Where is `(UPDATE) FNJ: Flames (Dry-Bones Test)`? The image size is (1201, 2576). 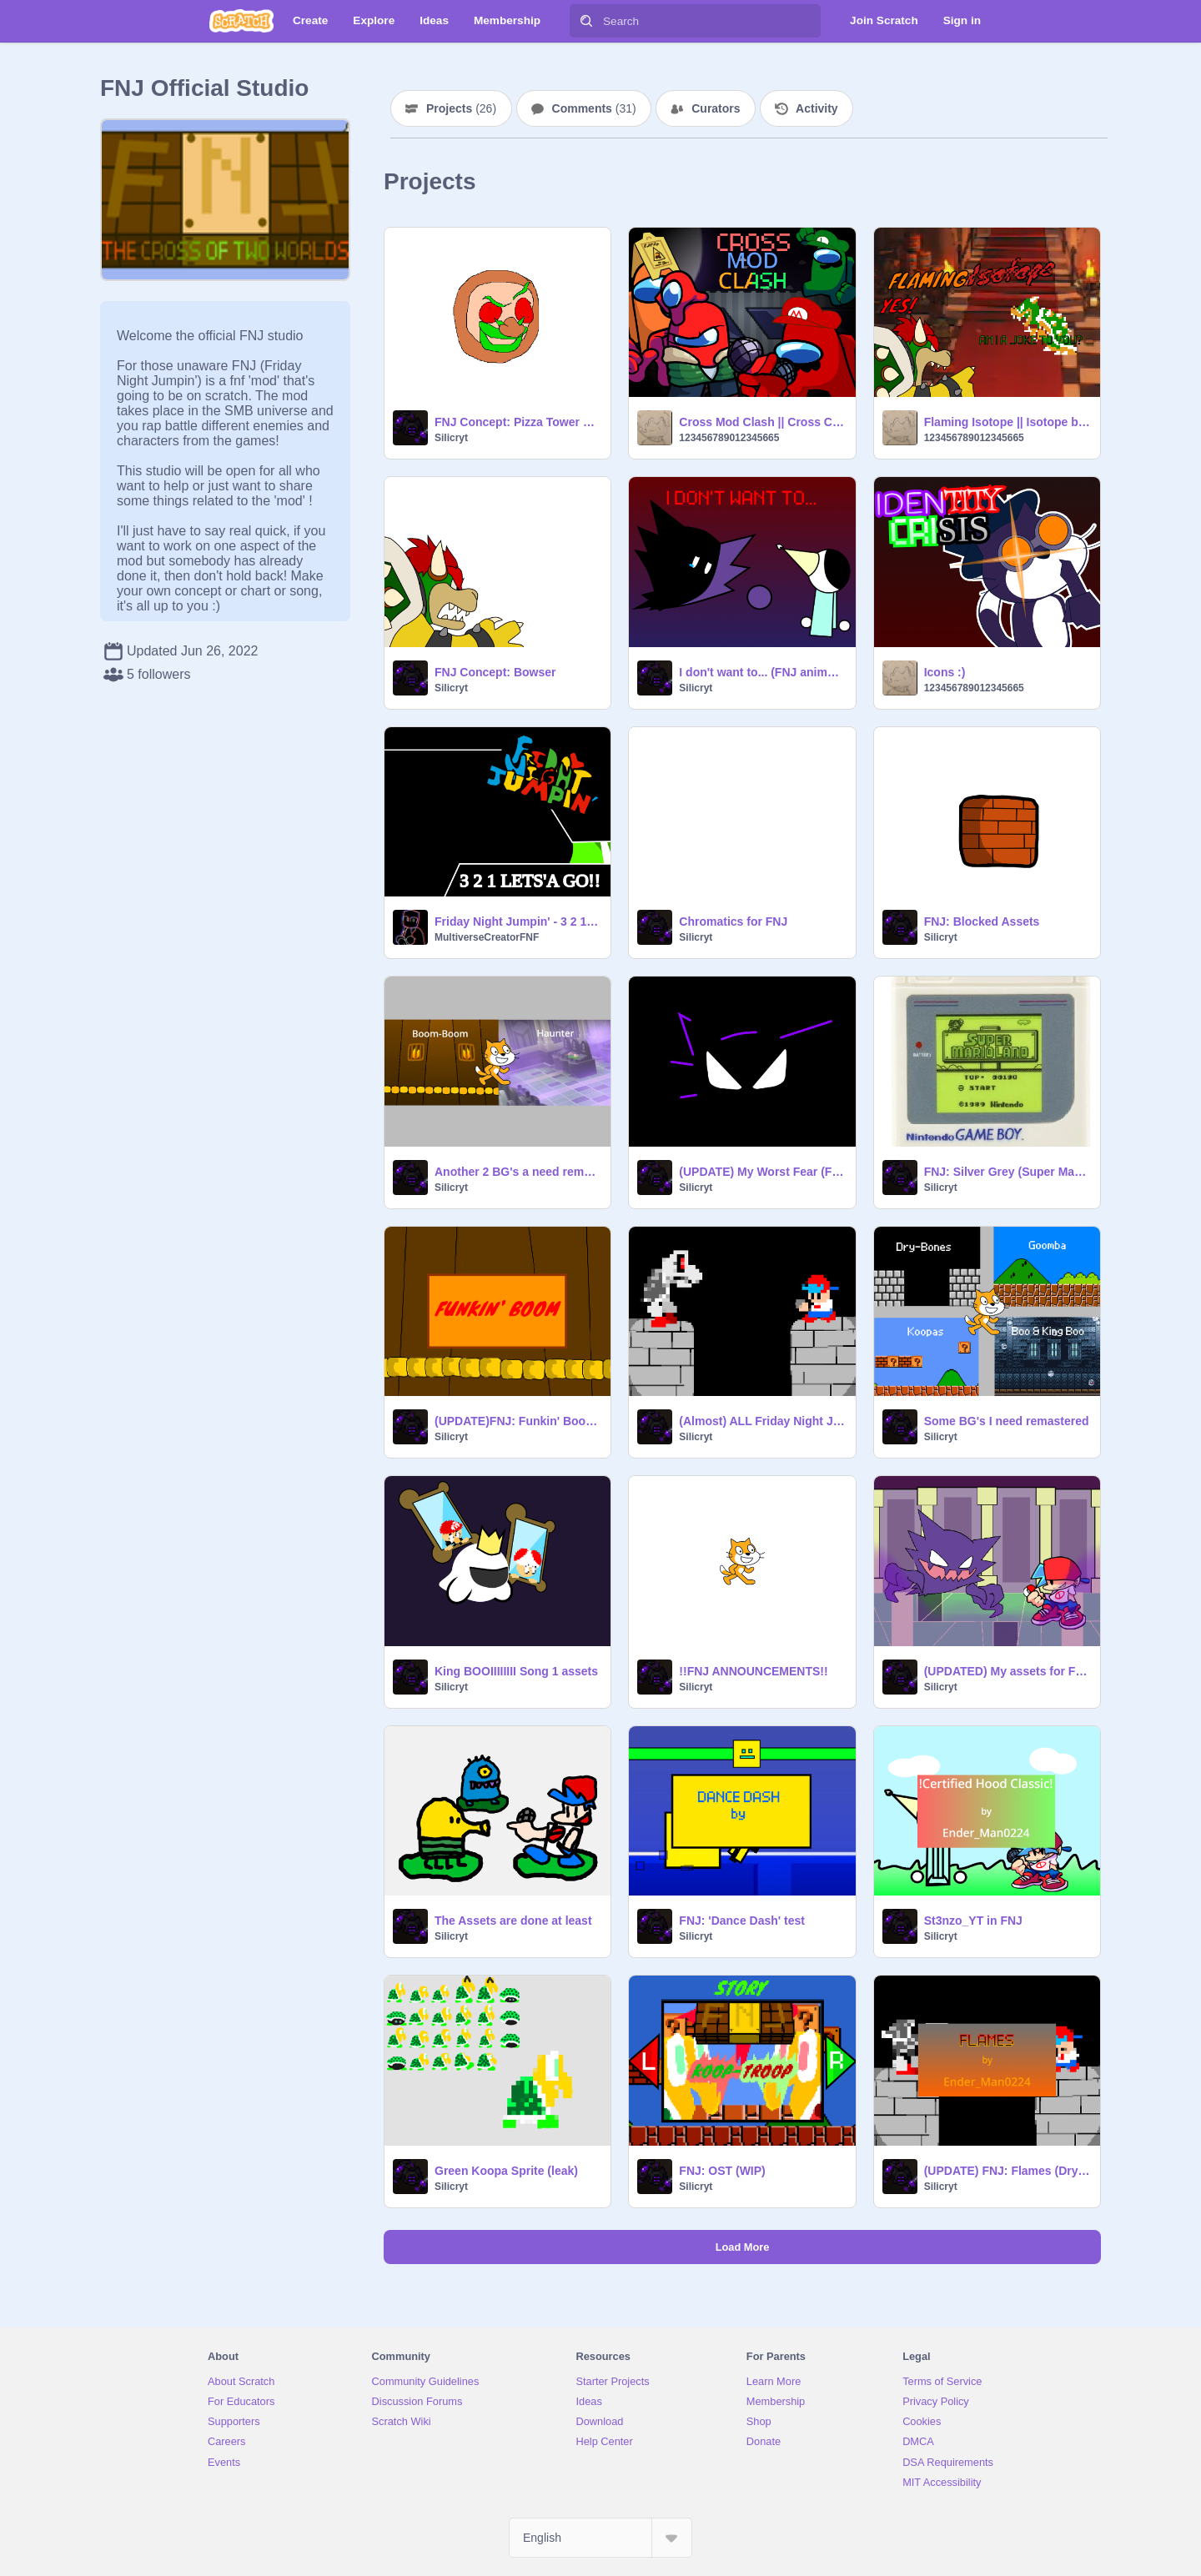 (UPDATE) FNJ: Flames (Dry-Bones Test) is located at coordinates (1007, 2170).